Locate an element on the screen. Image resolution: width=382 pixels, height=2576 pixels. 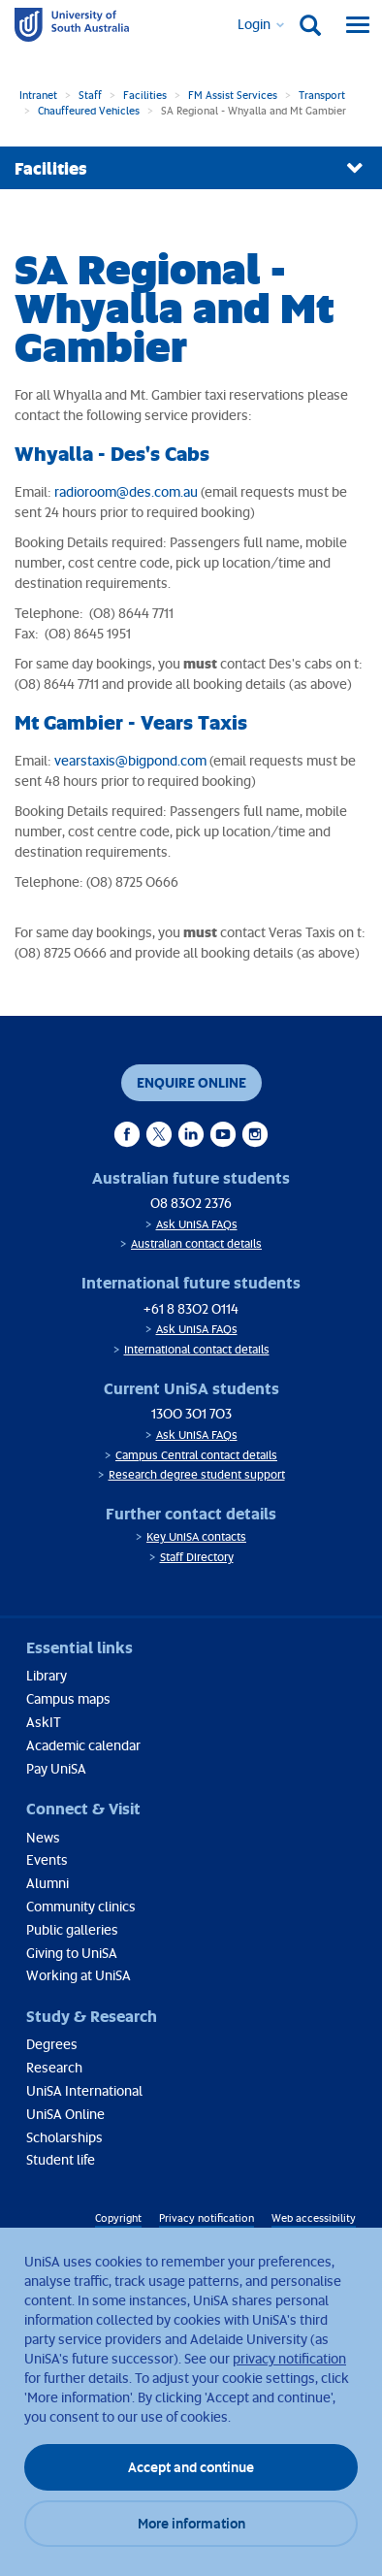
Intranet is located at coordinates (38, 94).